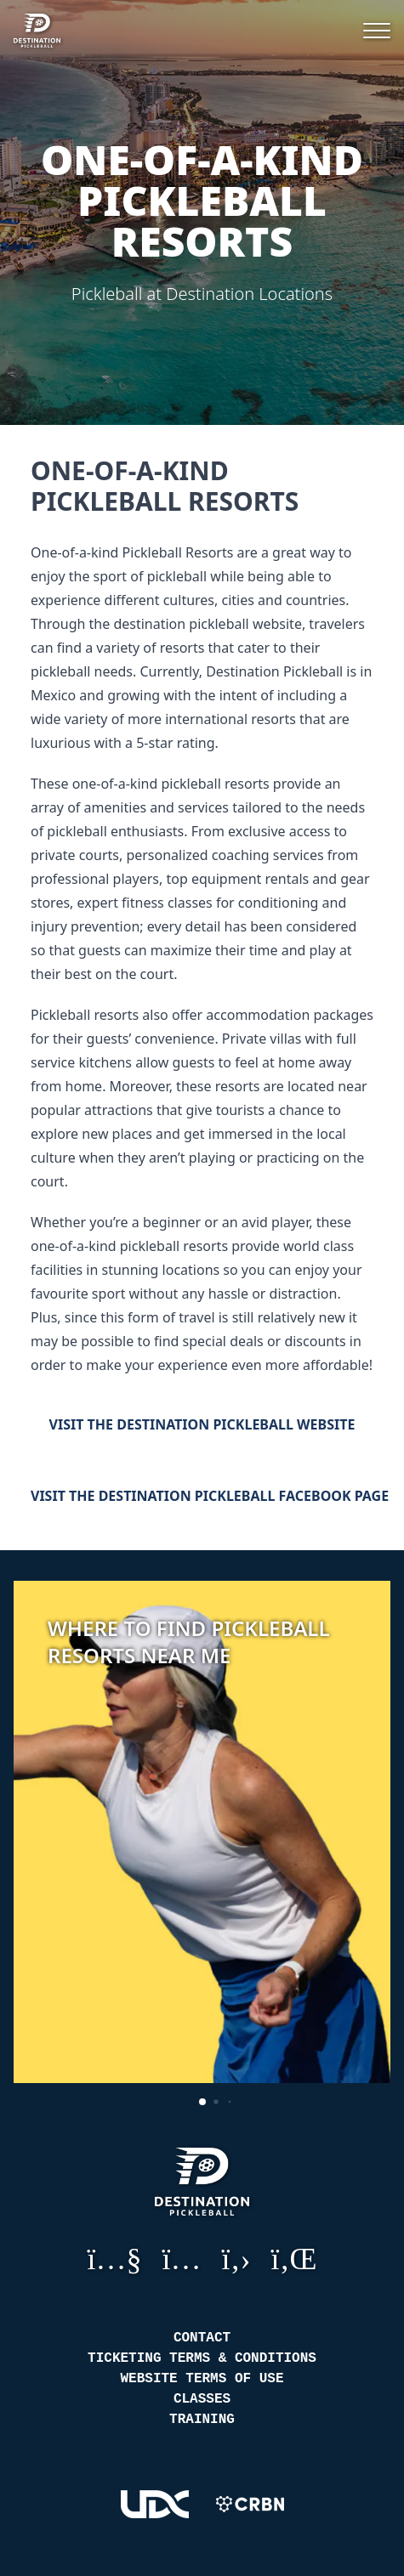  Describe the element at coordinates (202, 1495) in the screenshot. I see `Visit the Destination Pickleball Facebook Page` at that location.